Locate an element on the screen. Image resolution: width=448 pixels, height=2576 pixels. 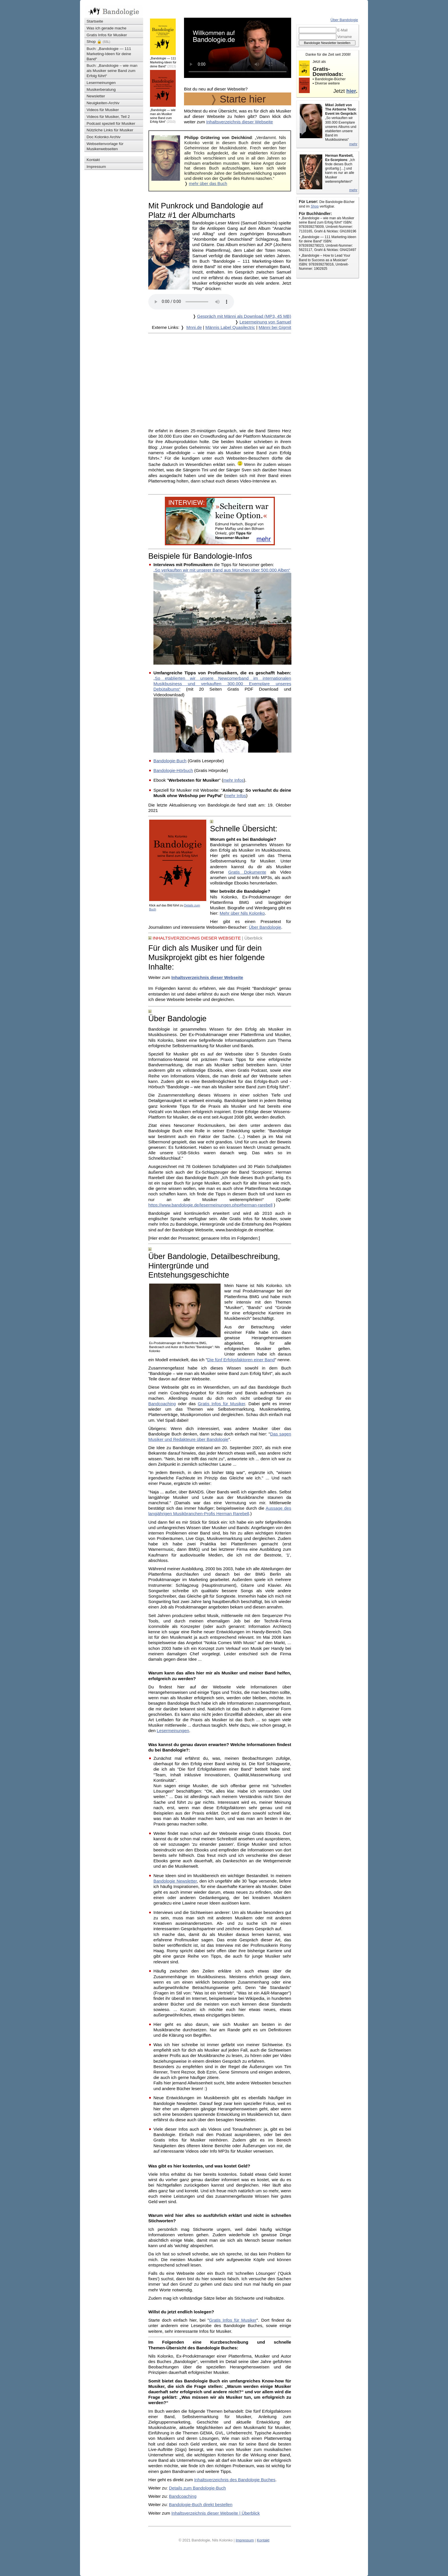
Bandologie-Buch is located at coordinates (170, 760).